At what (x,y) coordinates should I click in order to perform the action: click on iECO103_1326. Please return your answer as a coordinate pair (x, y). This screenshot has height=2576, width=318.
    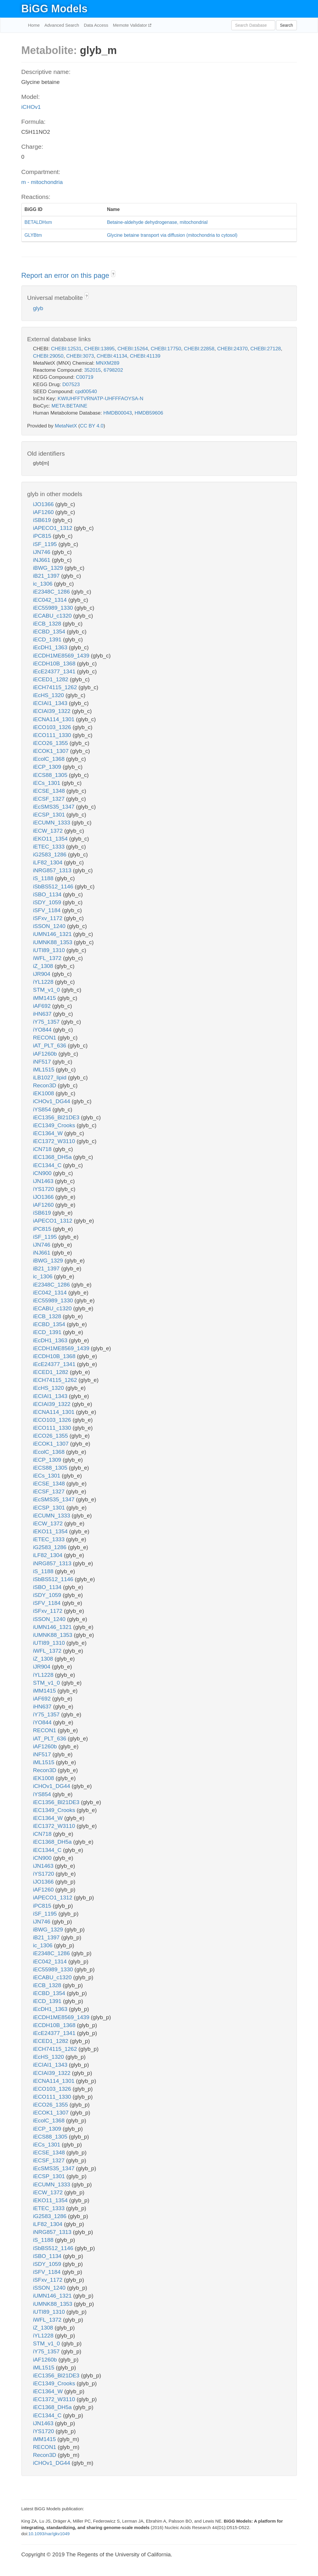
    Looking at the image, I should click on (53, 727).